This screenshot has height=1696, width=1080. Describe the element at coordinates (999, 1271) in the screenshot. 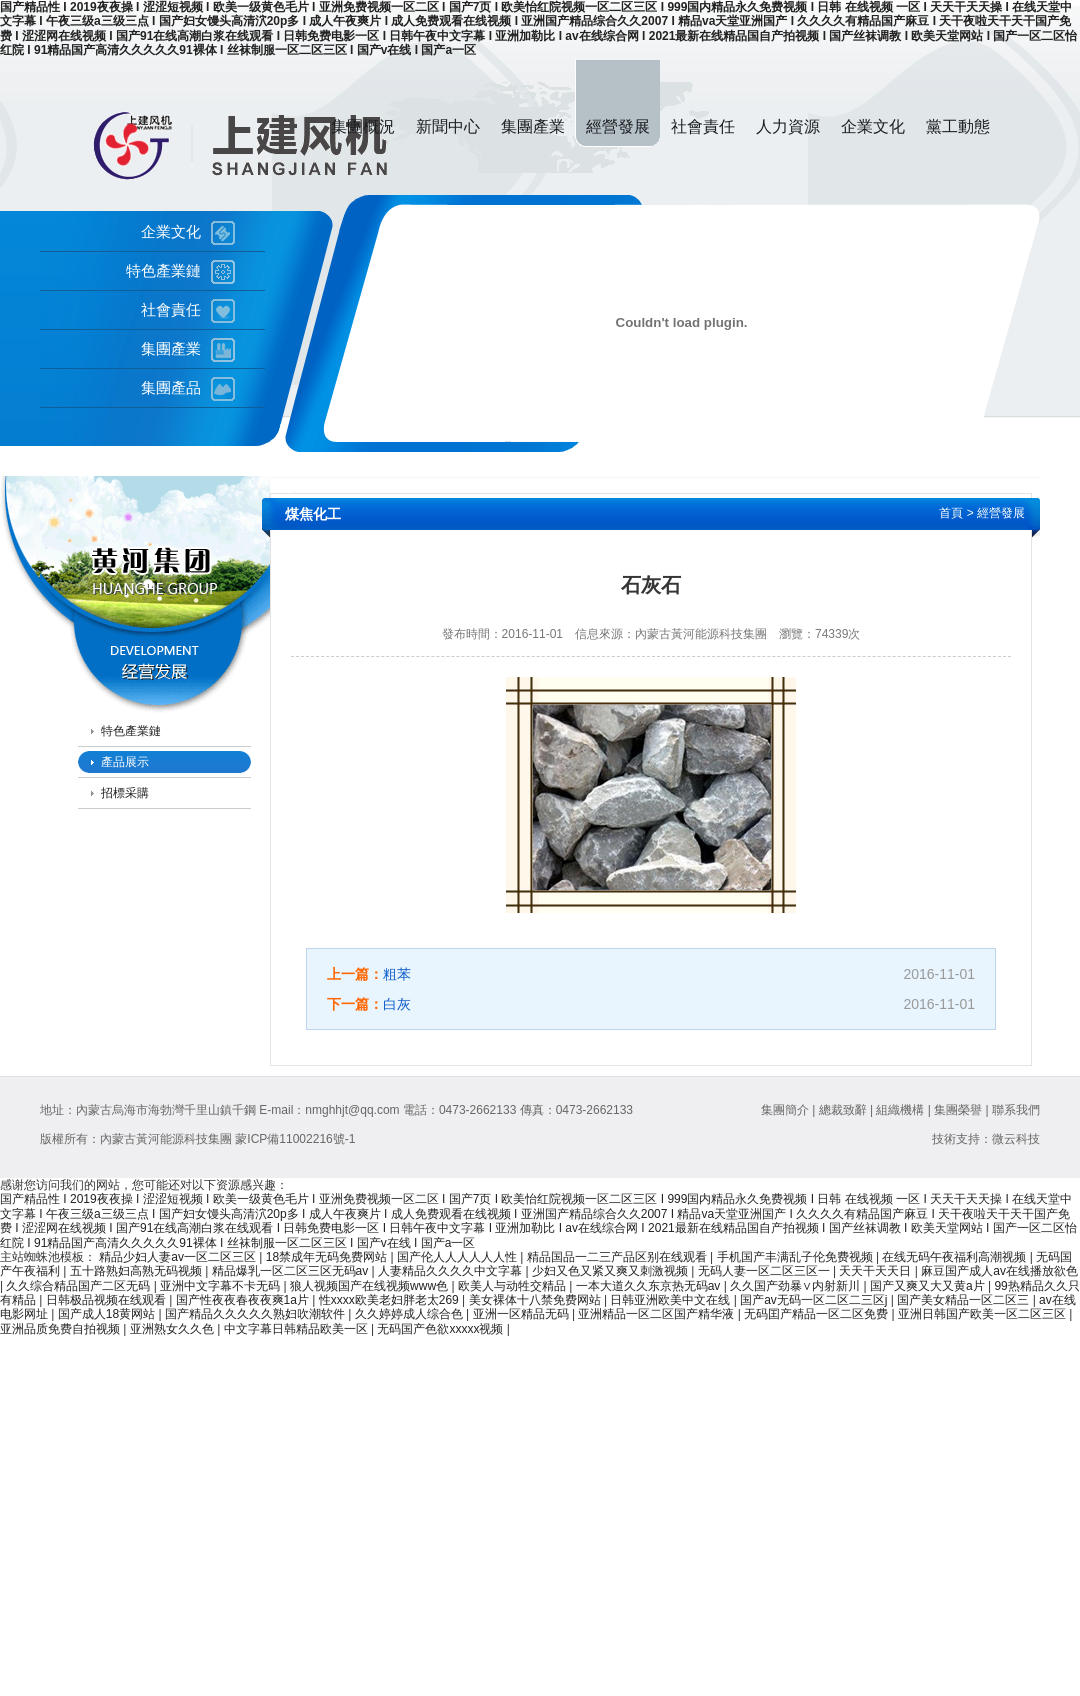

I see `麻豆国产成人av在线播放欲色` at that location.